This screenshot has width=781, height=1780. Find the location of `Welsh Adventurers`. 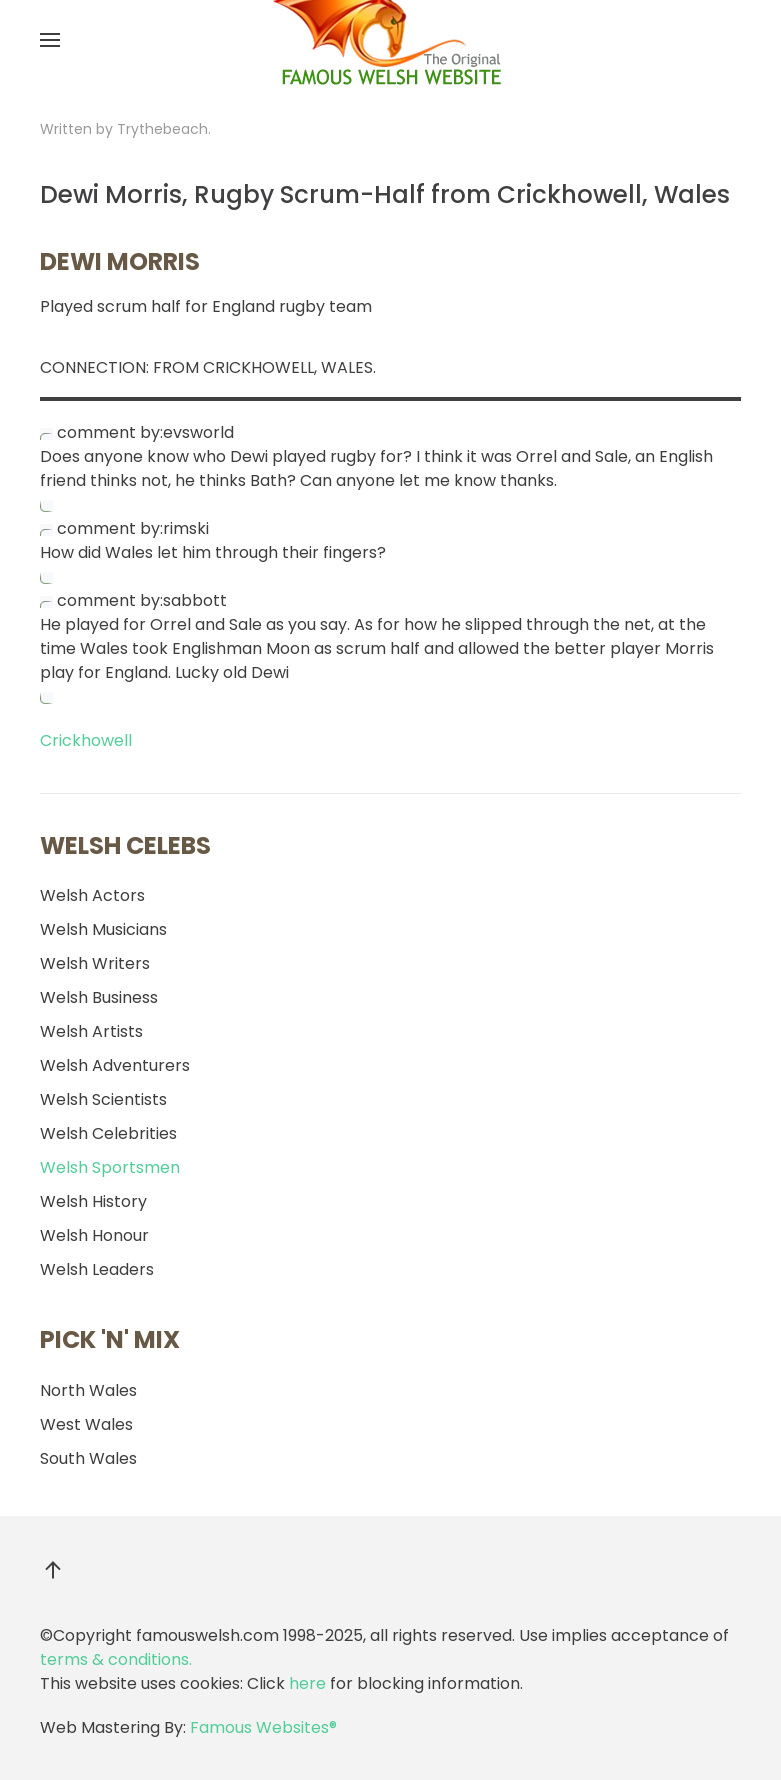

Welsh Adventurers is located at coordinates (115, 1065).